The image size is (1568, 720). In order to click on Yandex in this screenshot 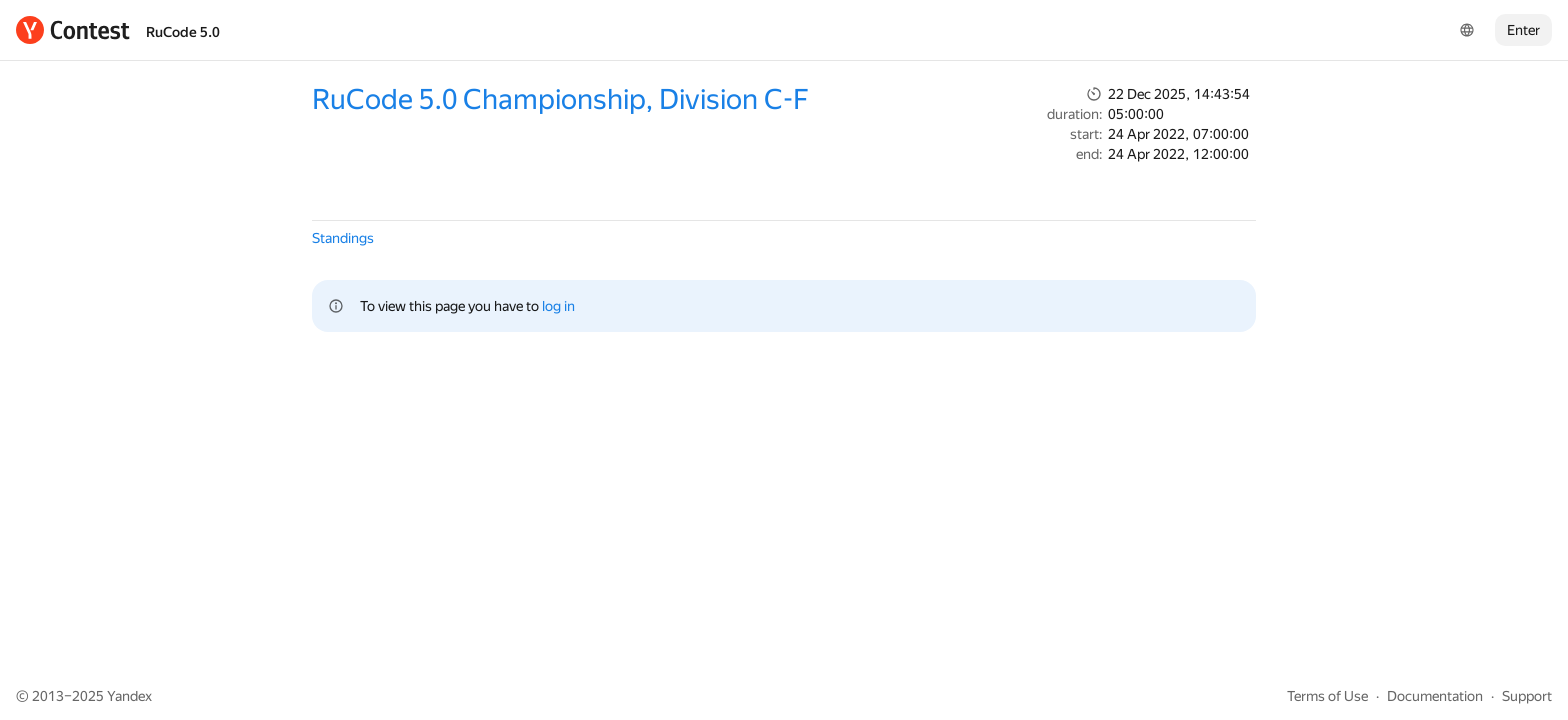, I will do `click(129, 696)`.